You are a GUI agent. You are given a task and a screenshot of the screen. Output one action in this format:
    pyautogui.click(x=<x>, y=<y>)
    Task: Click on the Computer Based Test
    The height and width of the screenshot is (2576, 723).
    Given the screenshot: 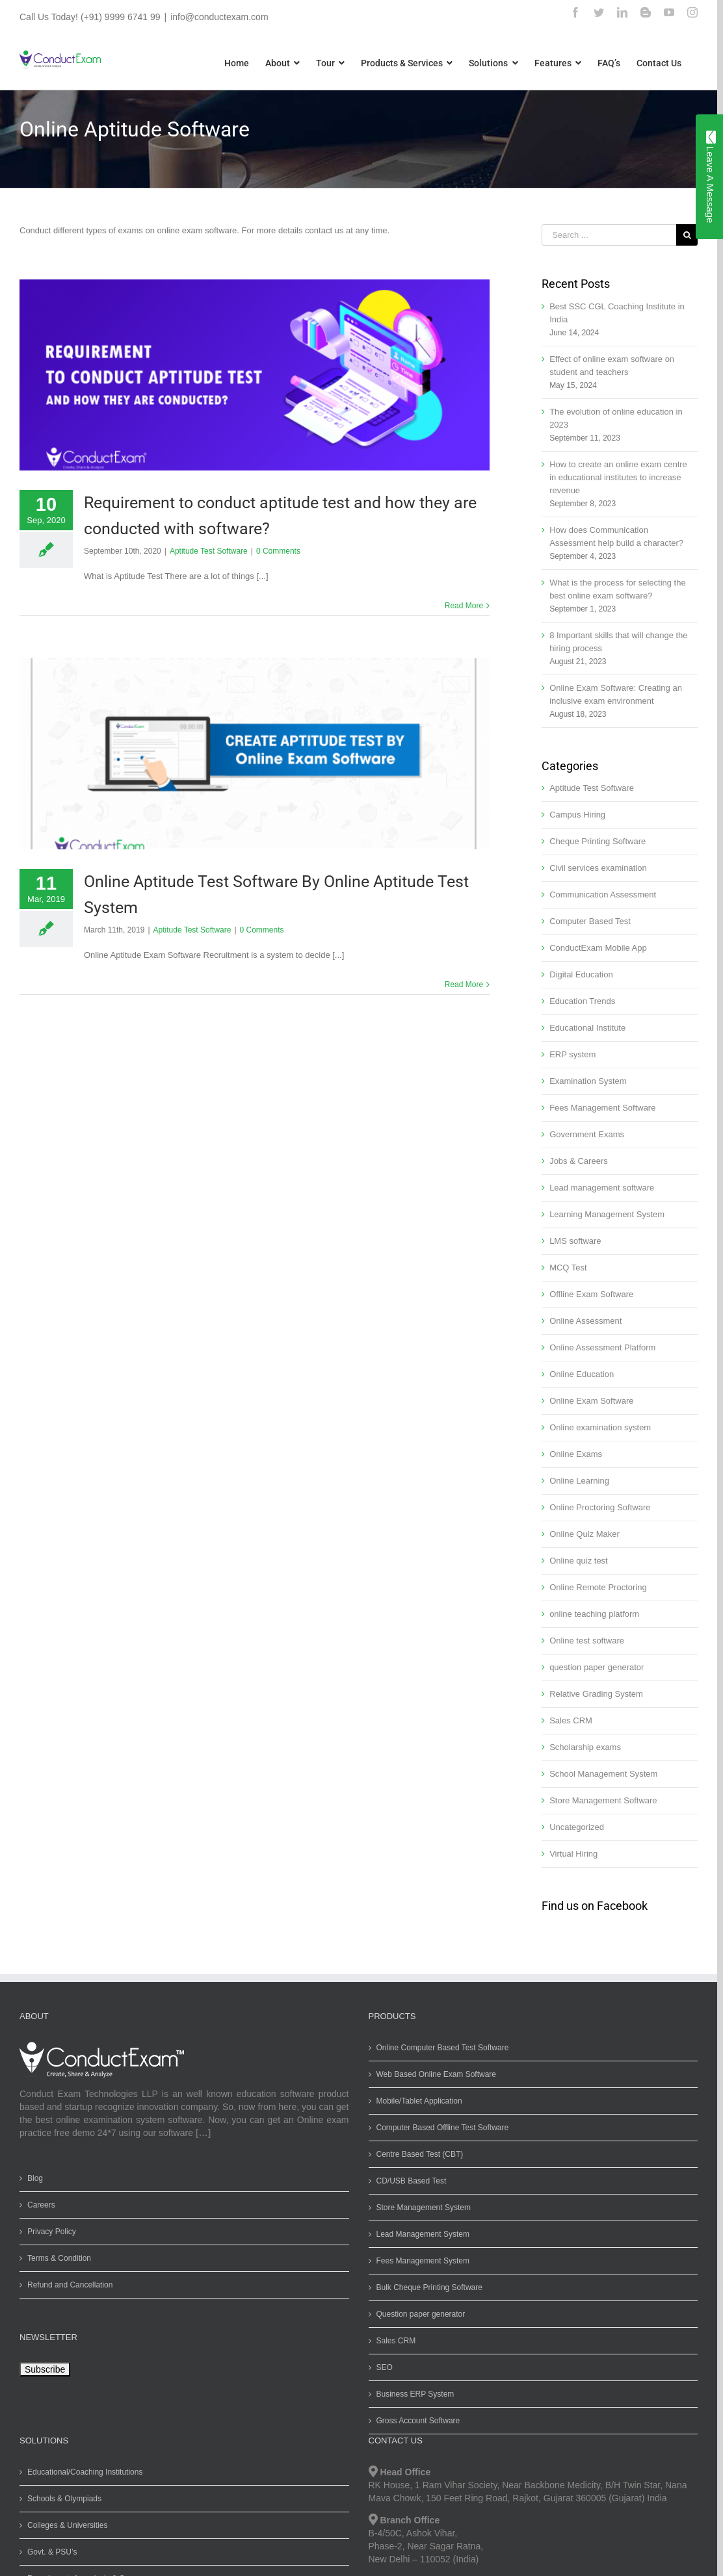 What is the action you would take?
    pyautogui.click(x=590, y=921)
    